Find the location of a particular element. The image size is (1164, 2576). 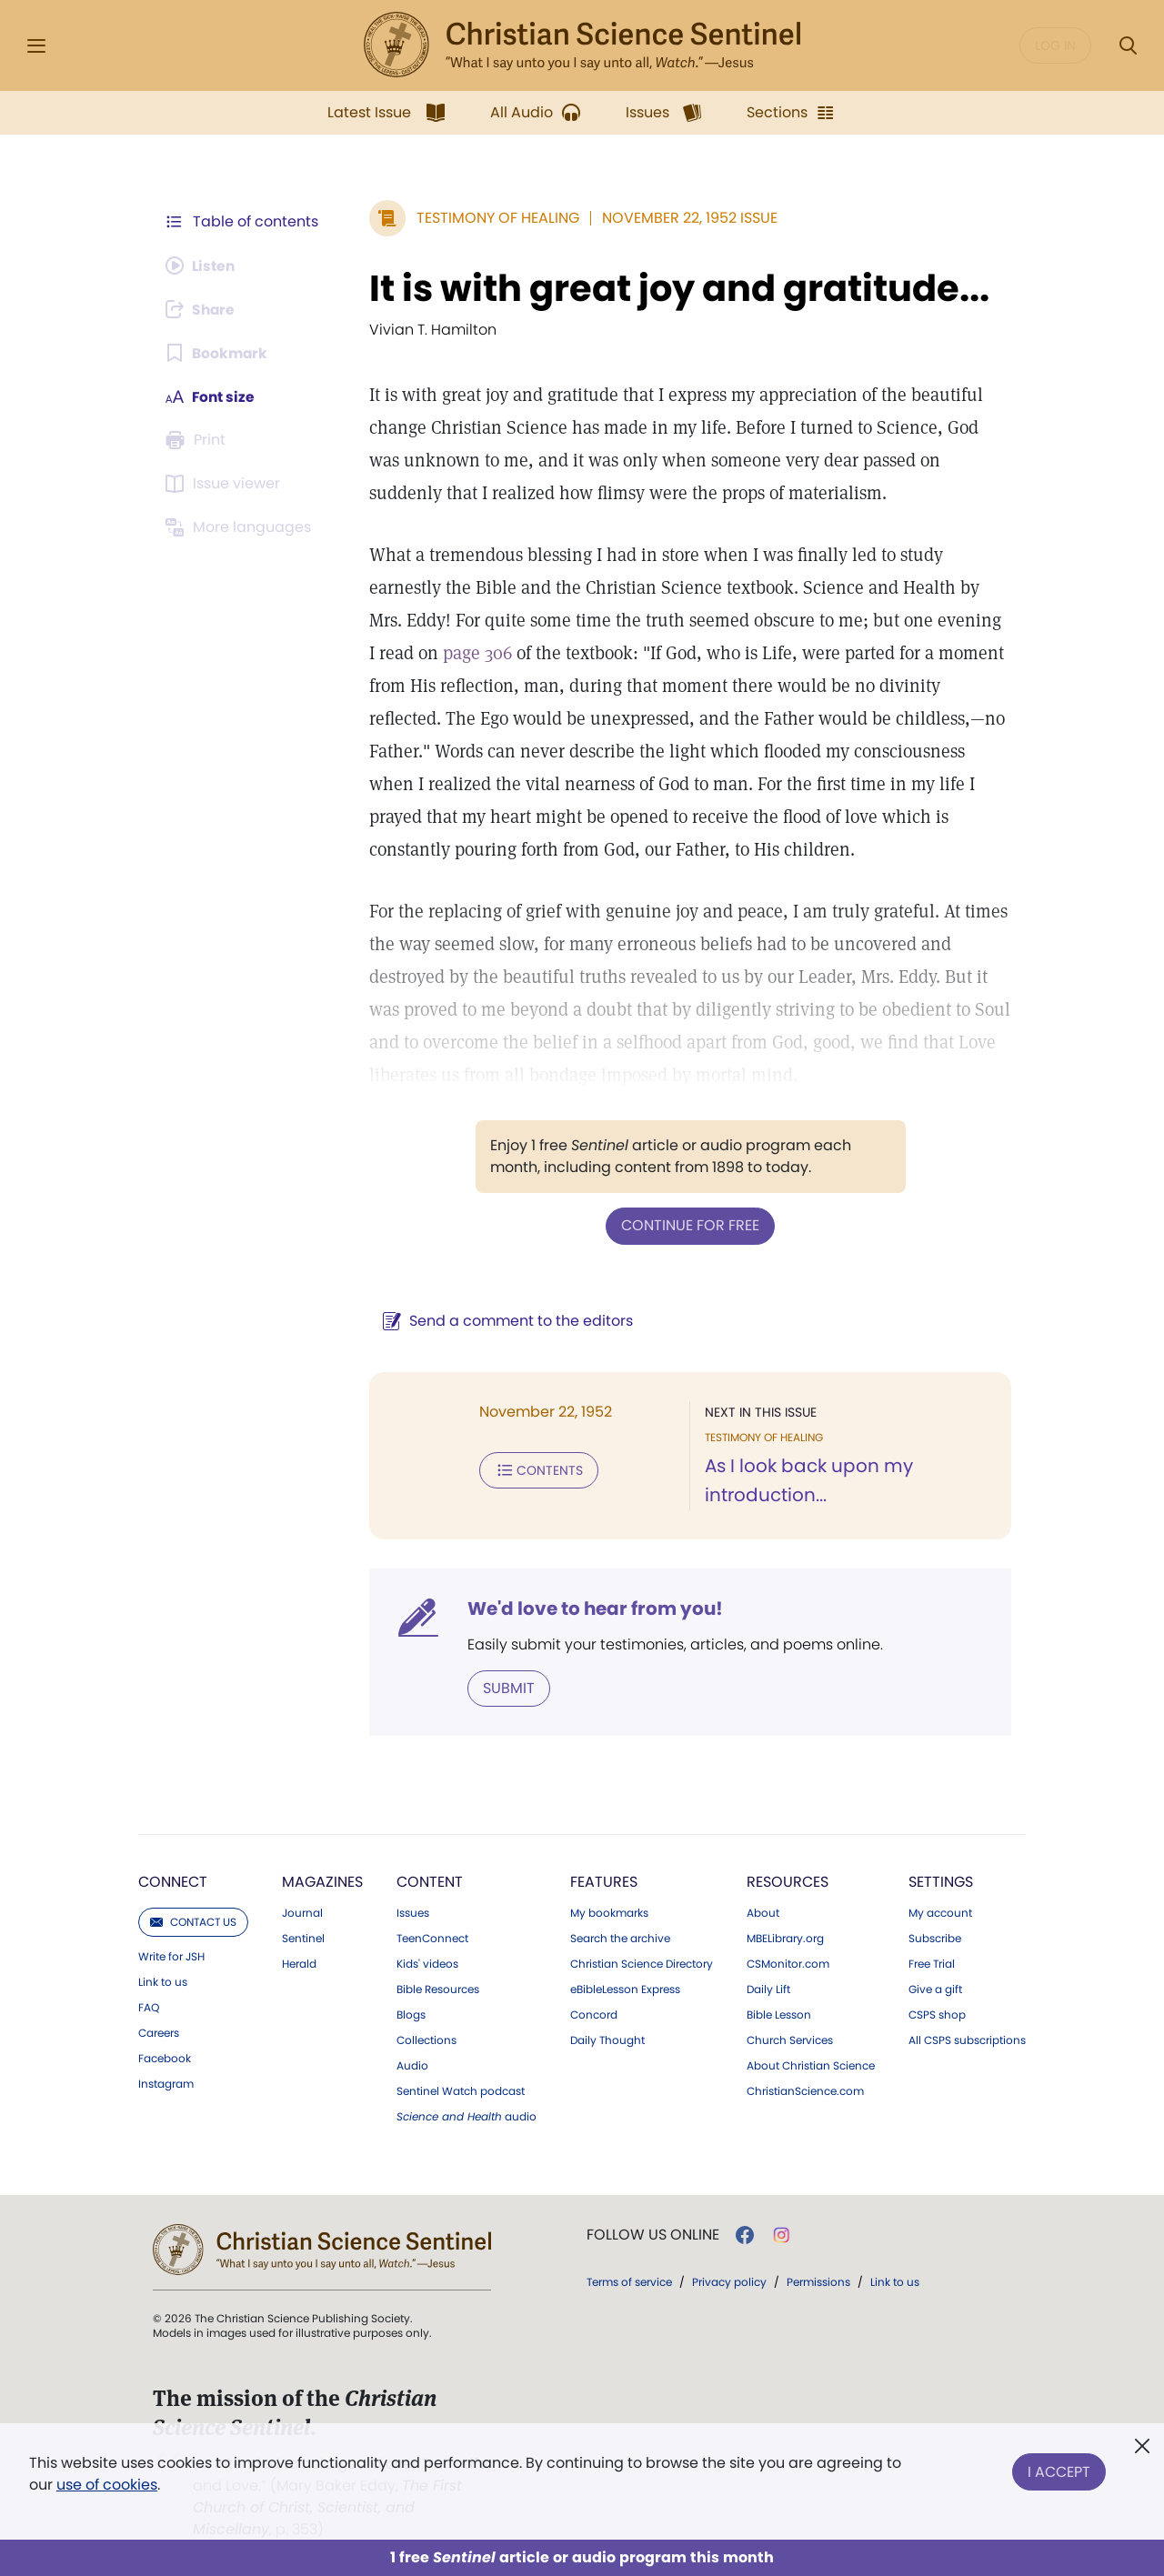

eBibleLesson Express is located at coordinates (625, 1988).